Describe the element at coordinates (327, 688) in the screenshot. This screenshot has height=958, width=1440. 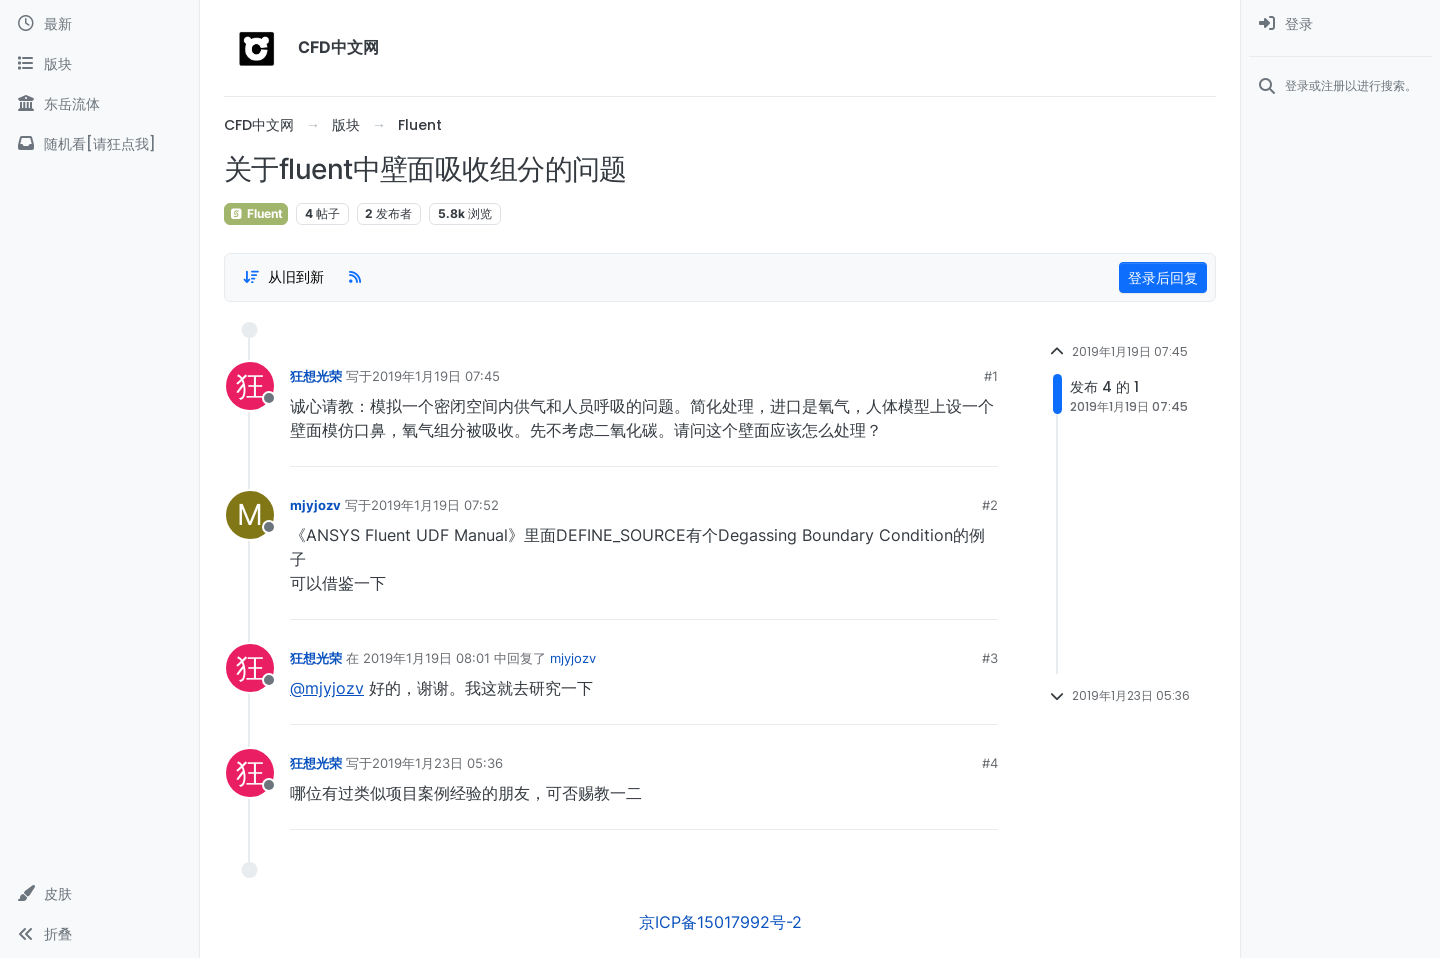
I see `@mjyjozv` at that location.